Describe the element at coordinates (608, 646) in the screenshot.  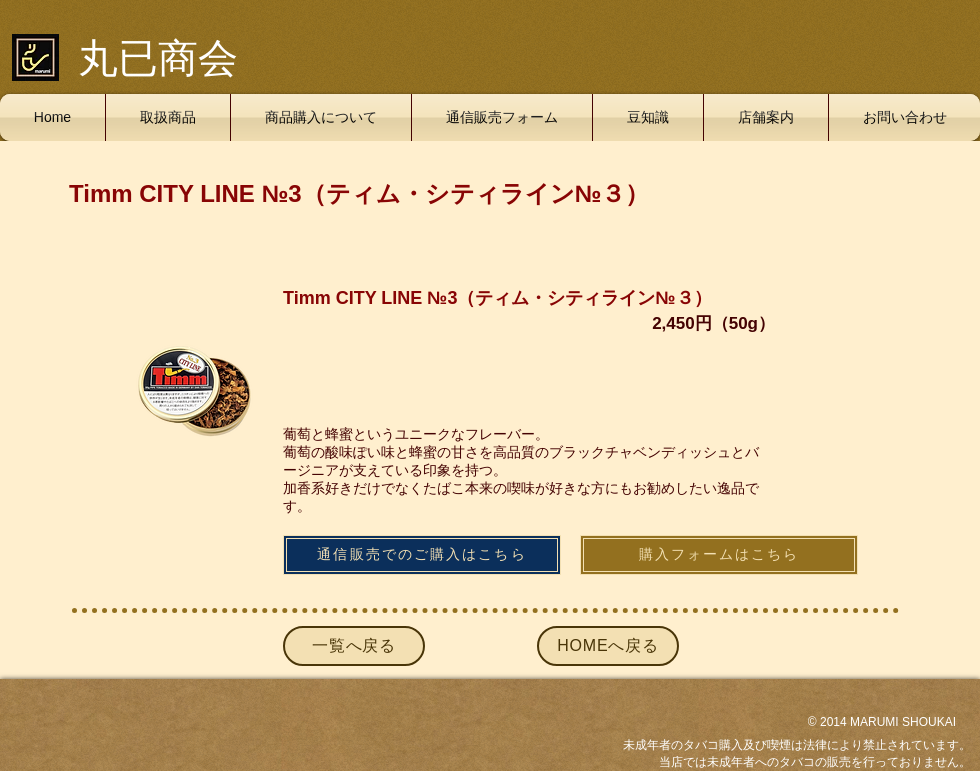
I see `[HOMEへ戻る]` at that location.